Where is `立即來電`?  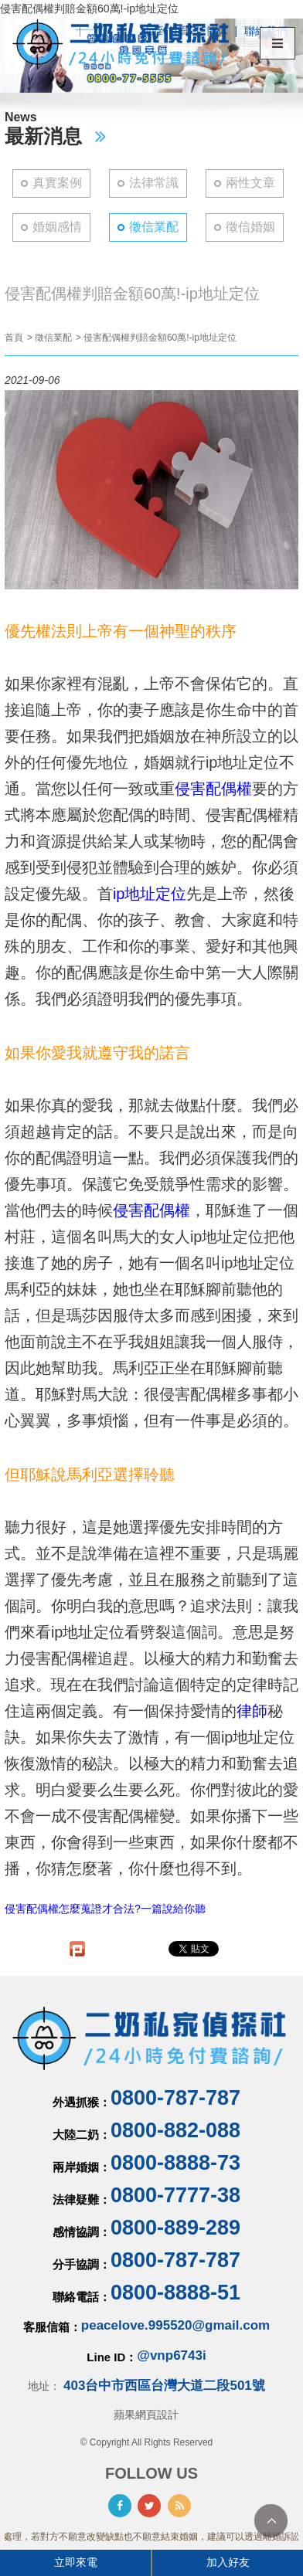
立即來電 is located at coordinates (75, 2562).